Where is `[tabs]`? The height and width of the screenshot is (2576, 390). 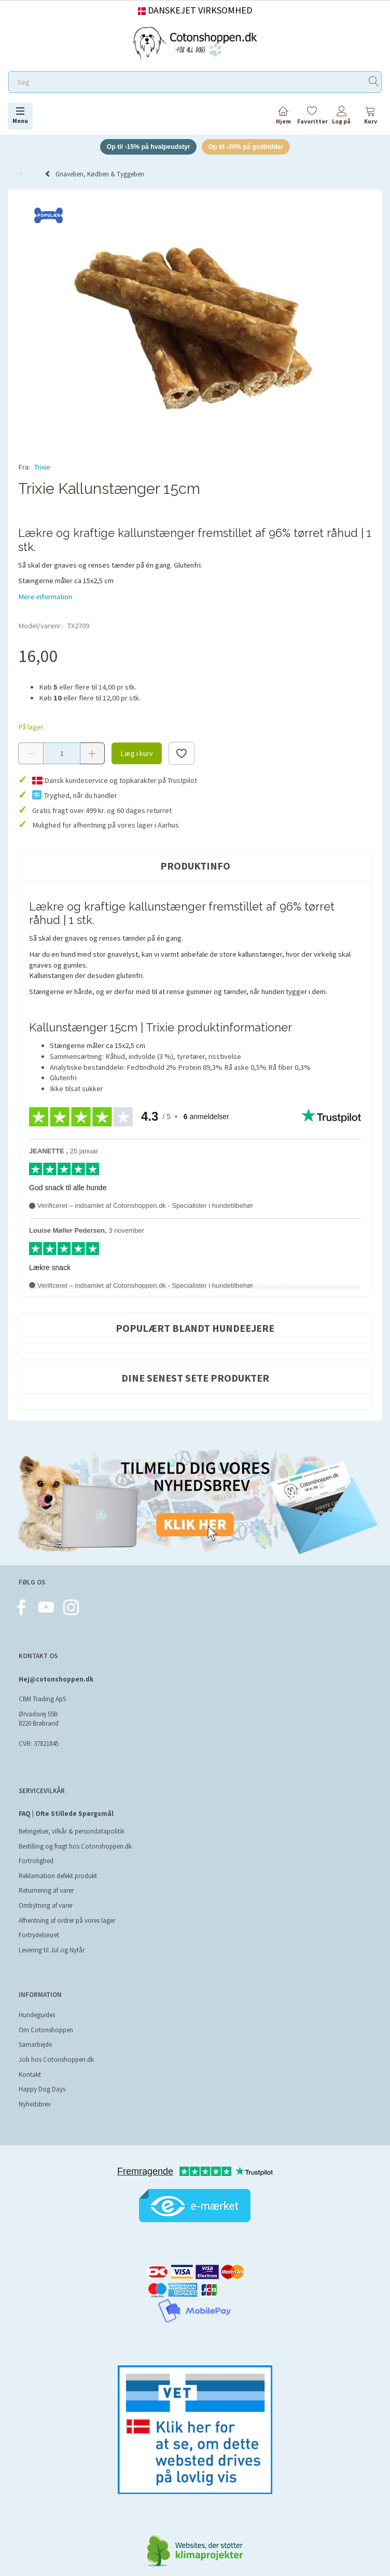
[tabs] is located at coordinates (370, 117).